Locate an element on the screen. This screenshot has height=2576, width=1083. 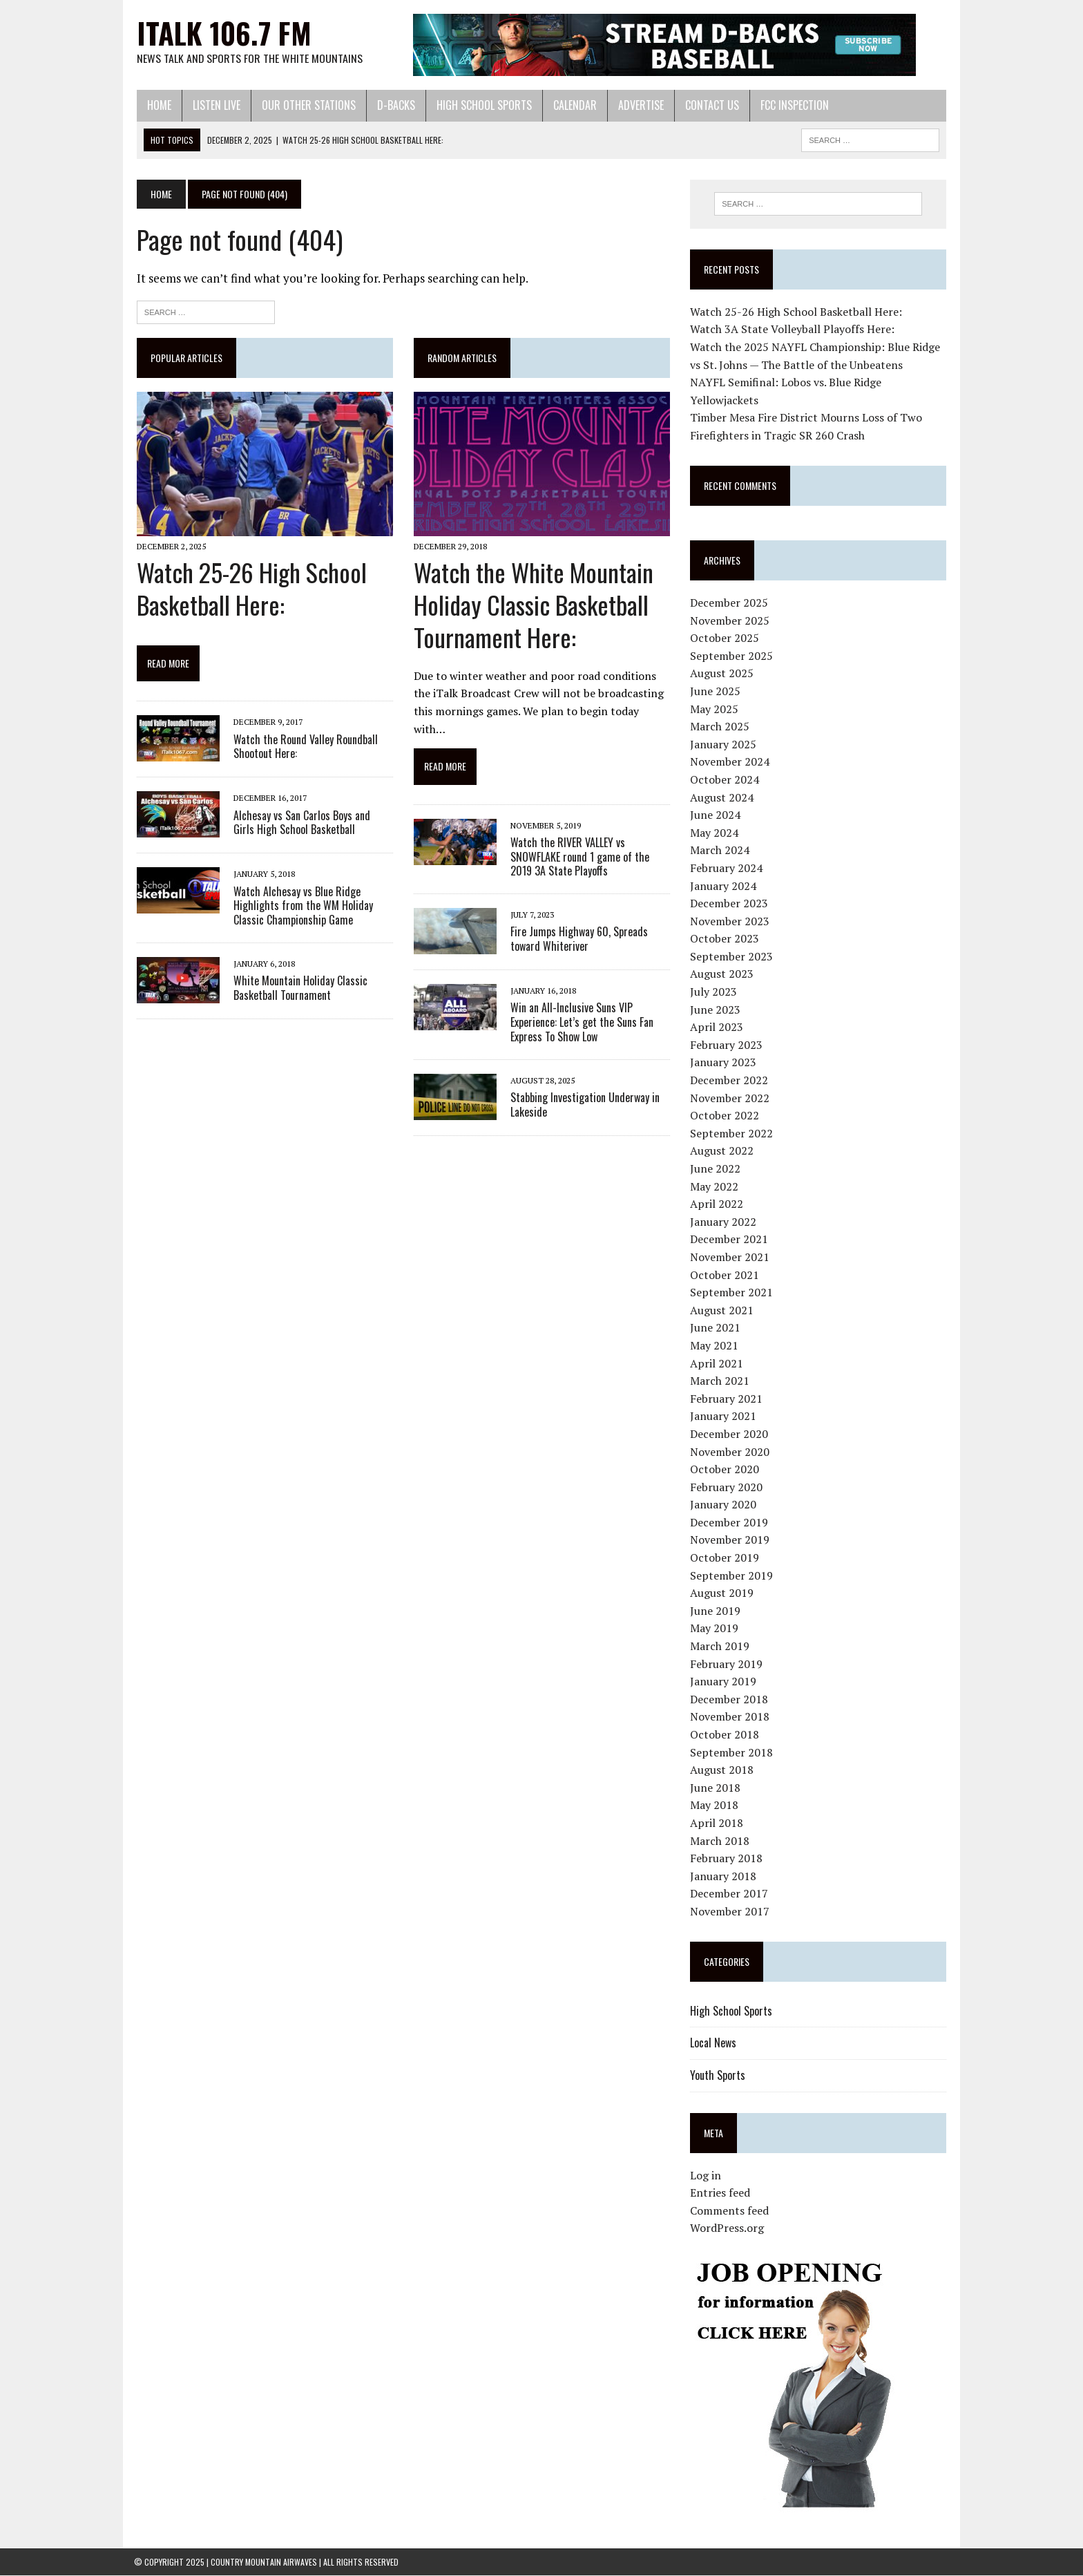
August 2024 is located at coordinates (722, 797).